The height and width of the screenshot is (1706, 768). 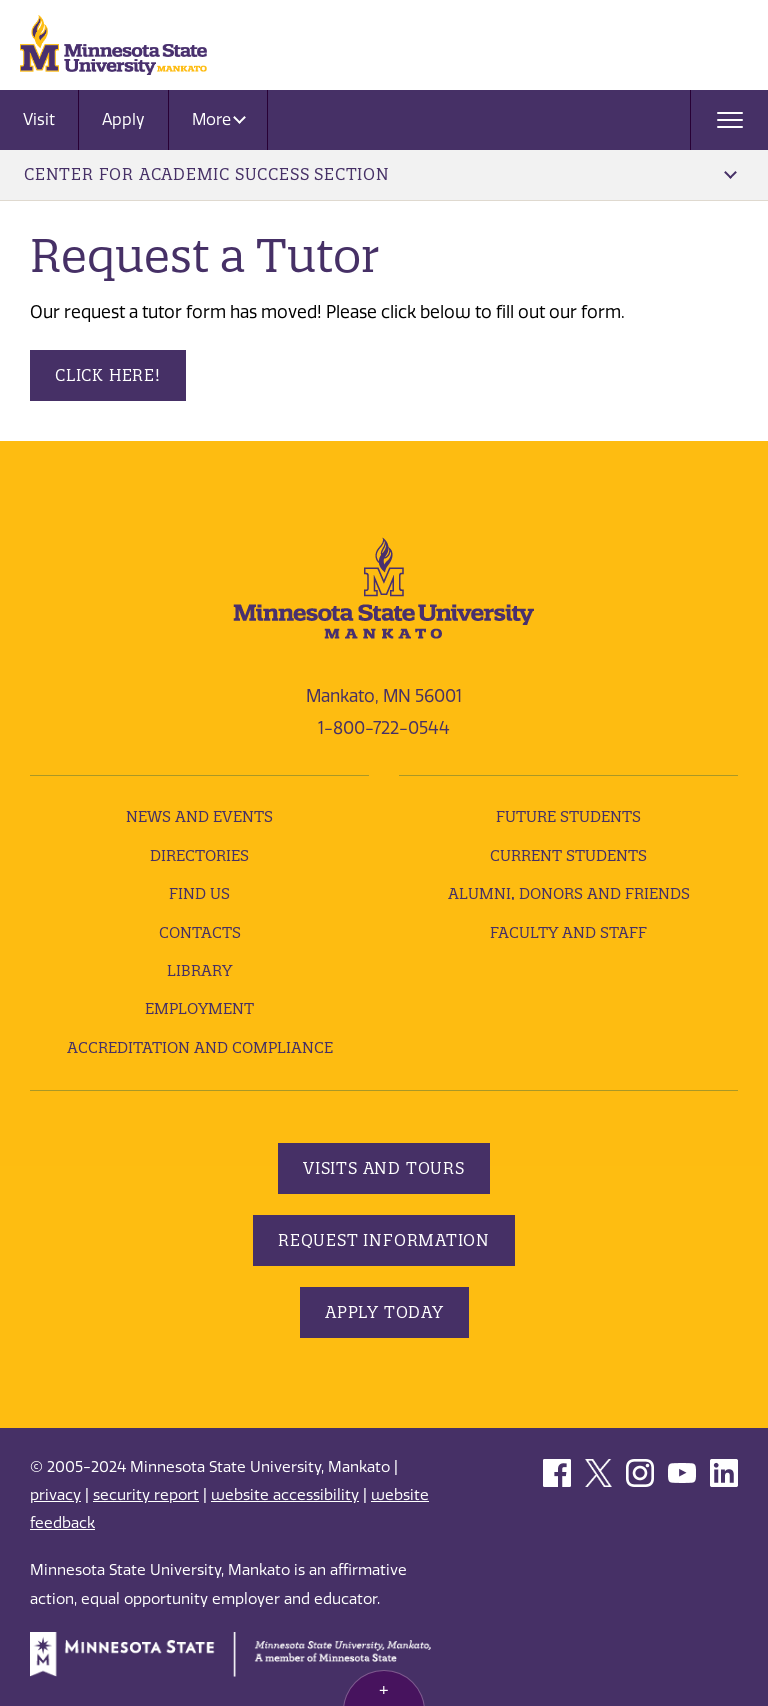 What do you see at coordinates (123, 119) in the screenshot?
I see `Apply` at bounding box center [123, 119].